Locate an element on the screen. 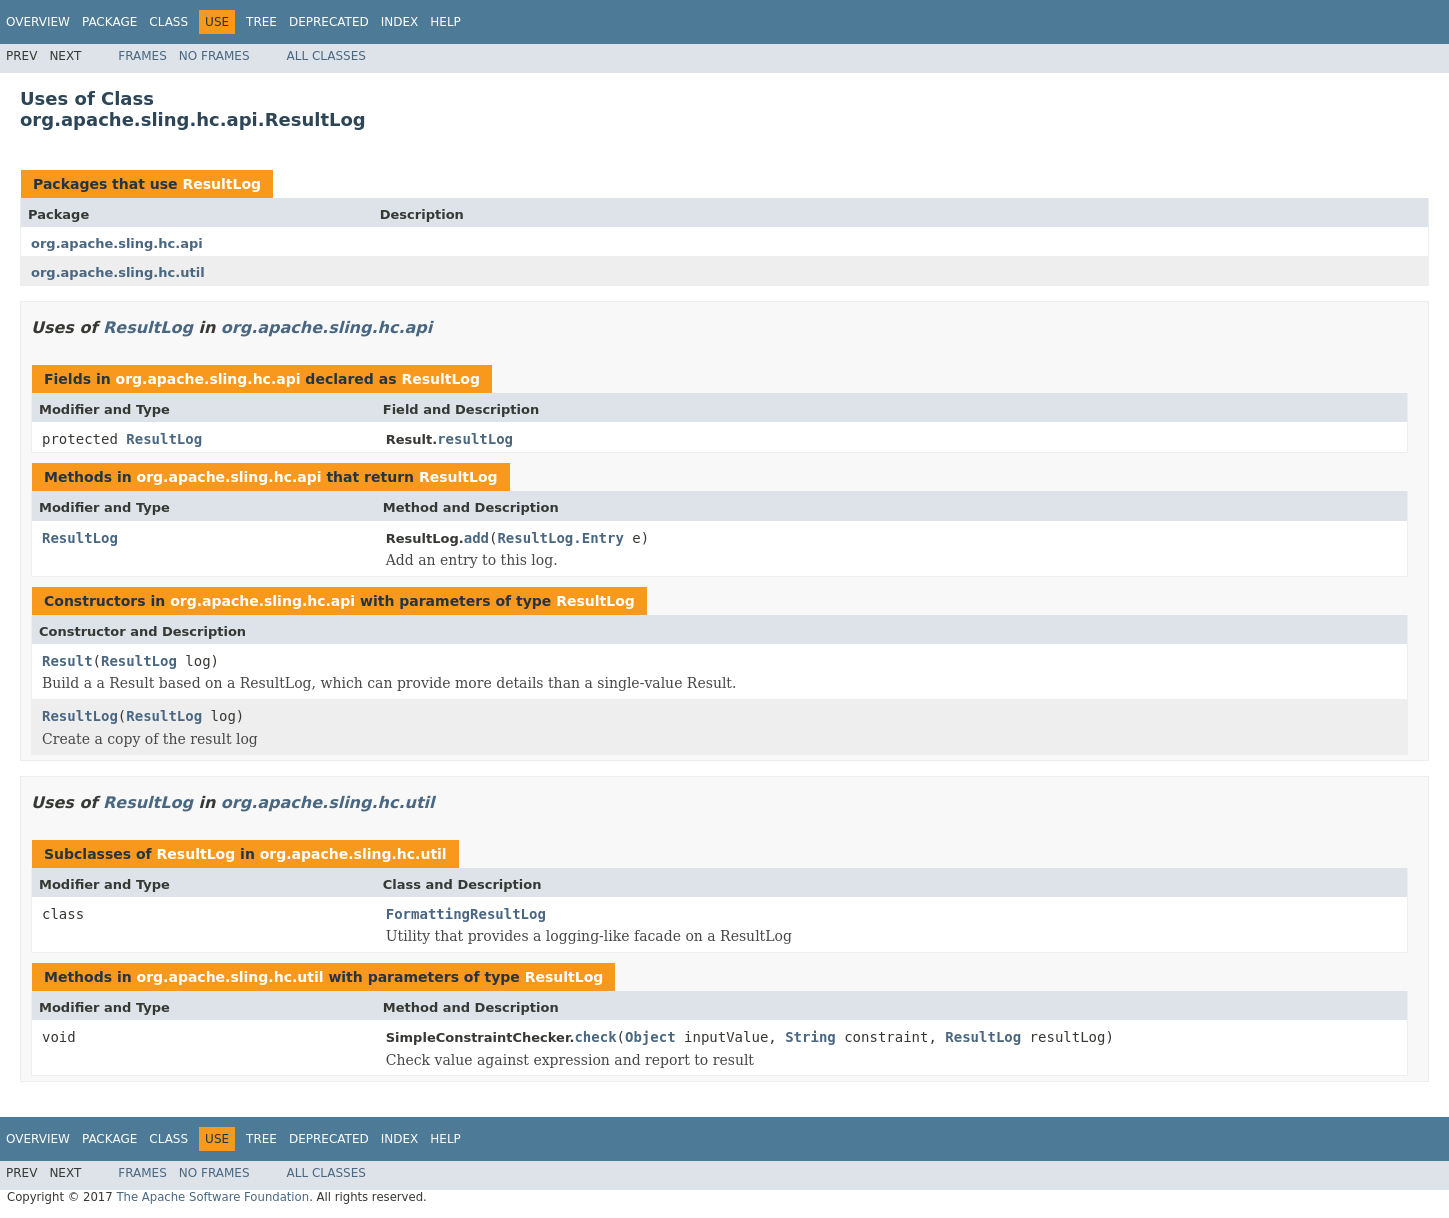 The image size is (1449, 1218). No Frames is located at coordinates (214, 56).